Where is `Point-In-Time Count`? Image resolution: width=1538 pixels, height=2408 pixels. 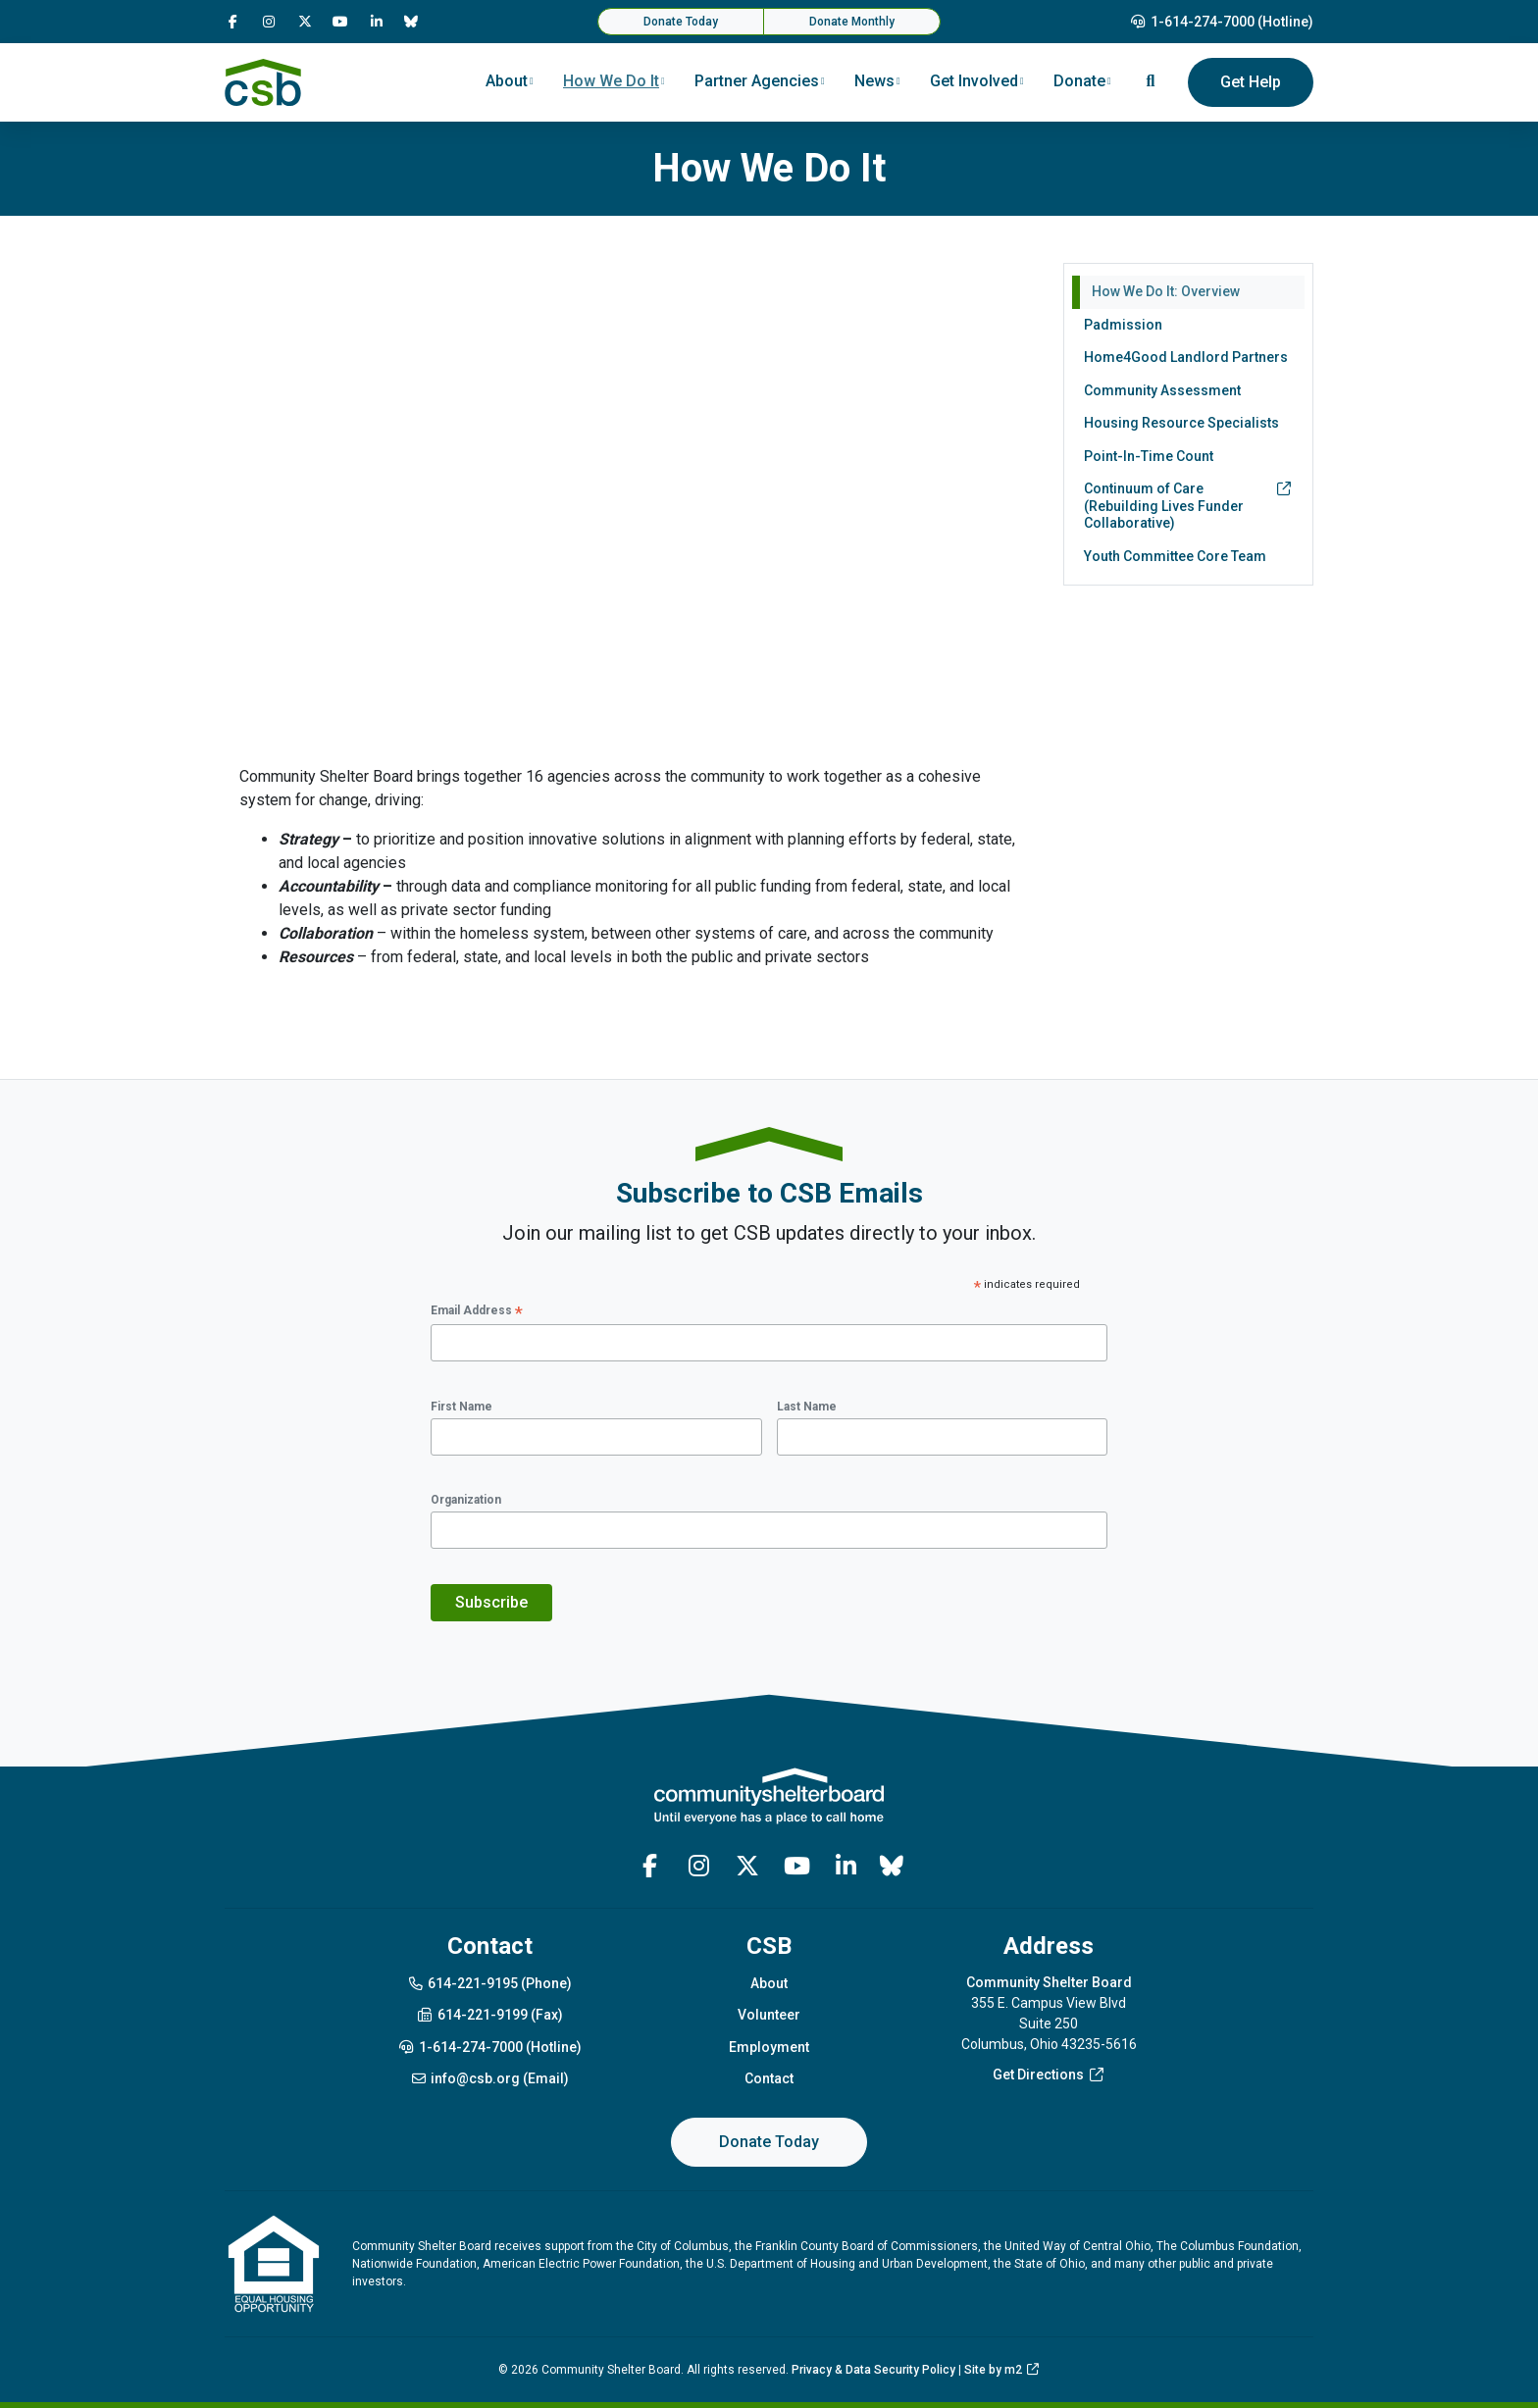 Point-In-Time Count is located at coordinates (1148, 456).